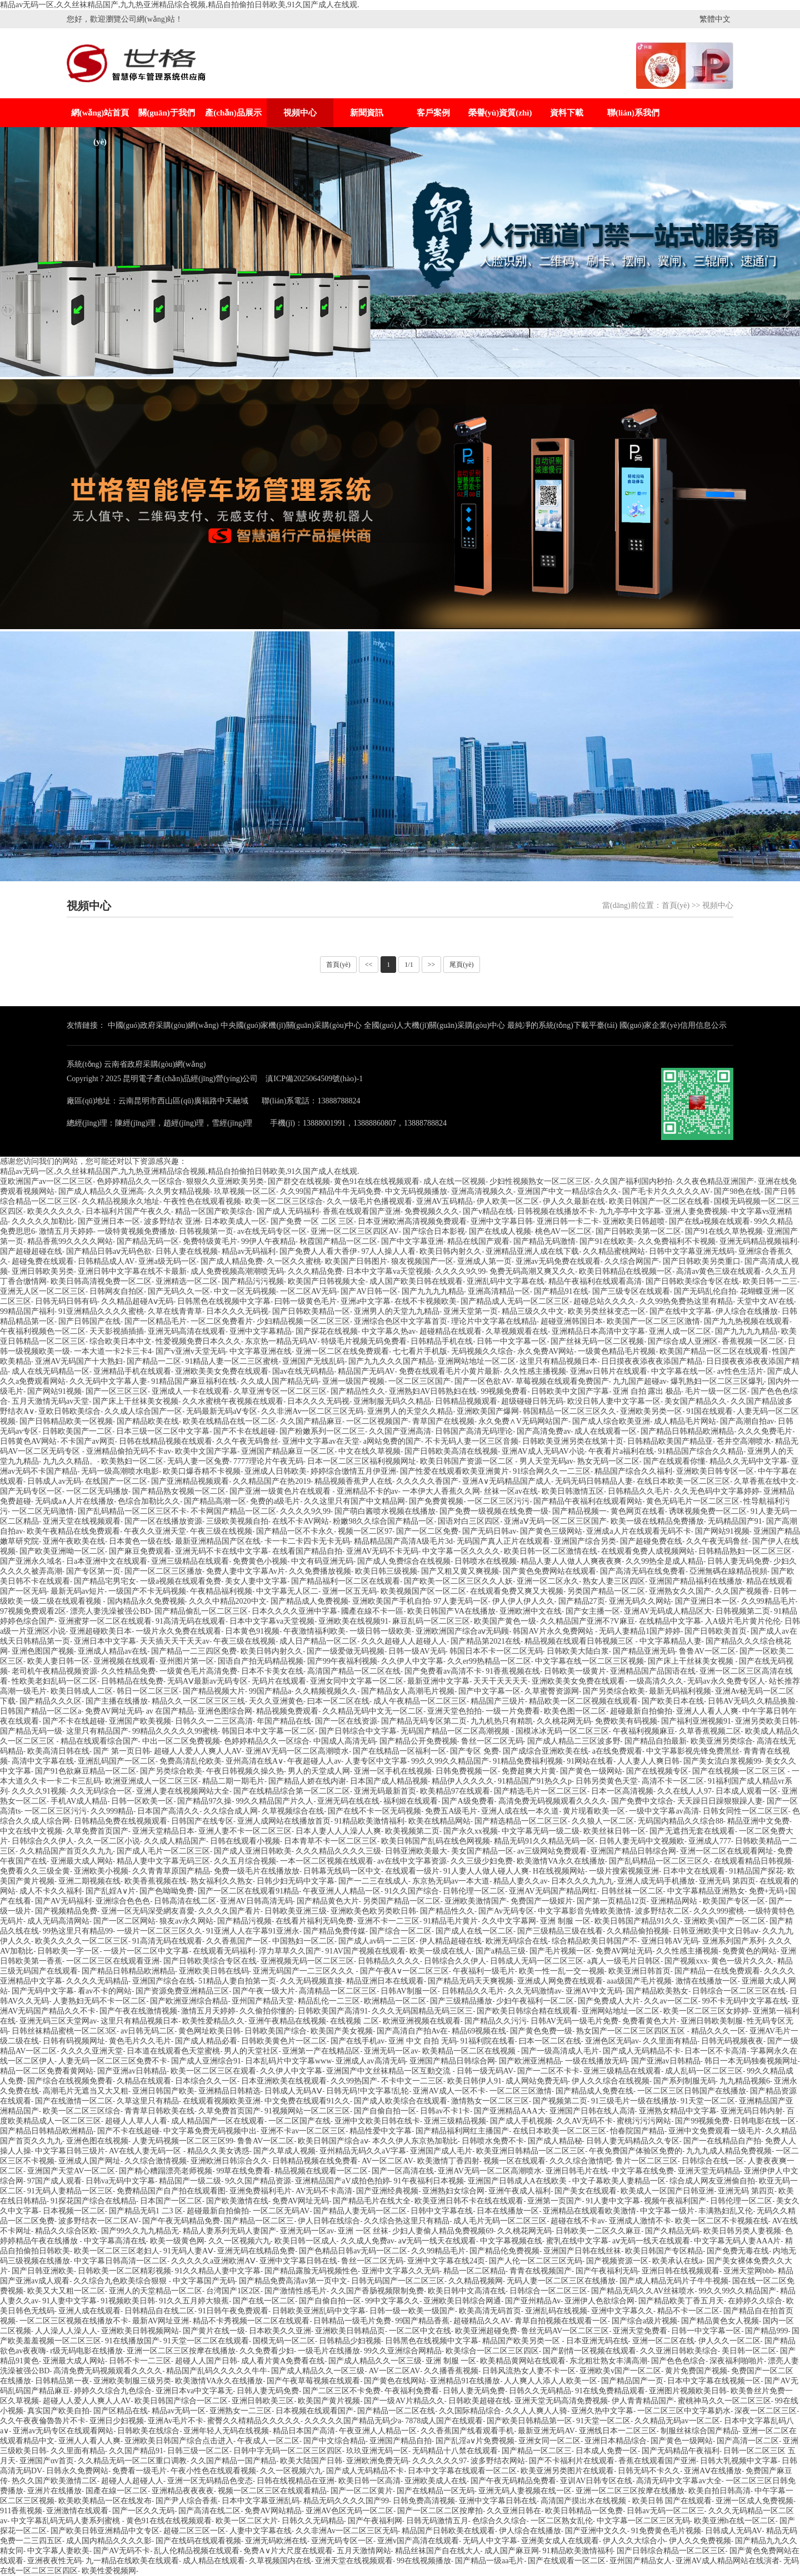 This screenshot has width=800, height=2576. What do you see at coordinates (245, 1771) in the screenshot?
I see `午夜日韩视频久操久热` at bounding box center [245, 1771].